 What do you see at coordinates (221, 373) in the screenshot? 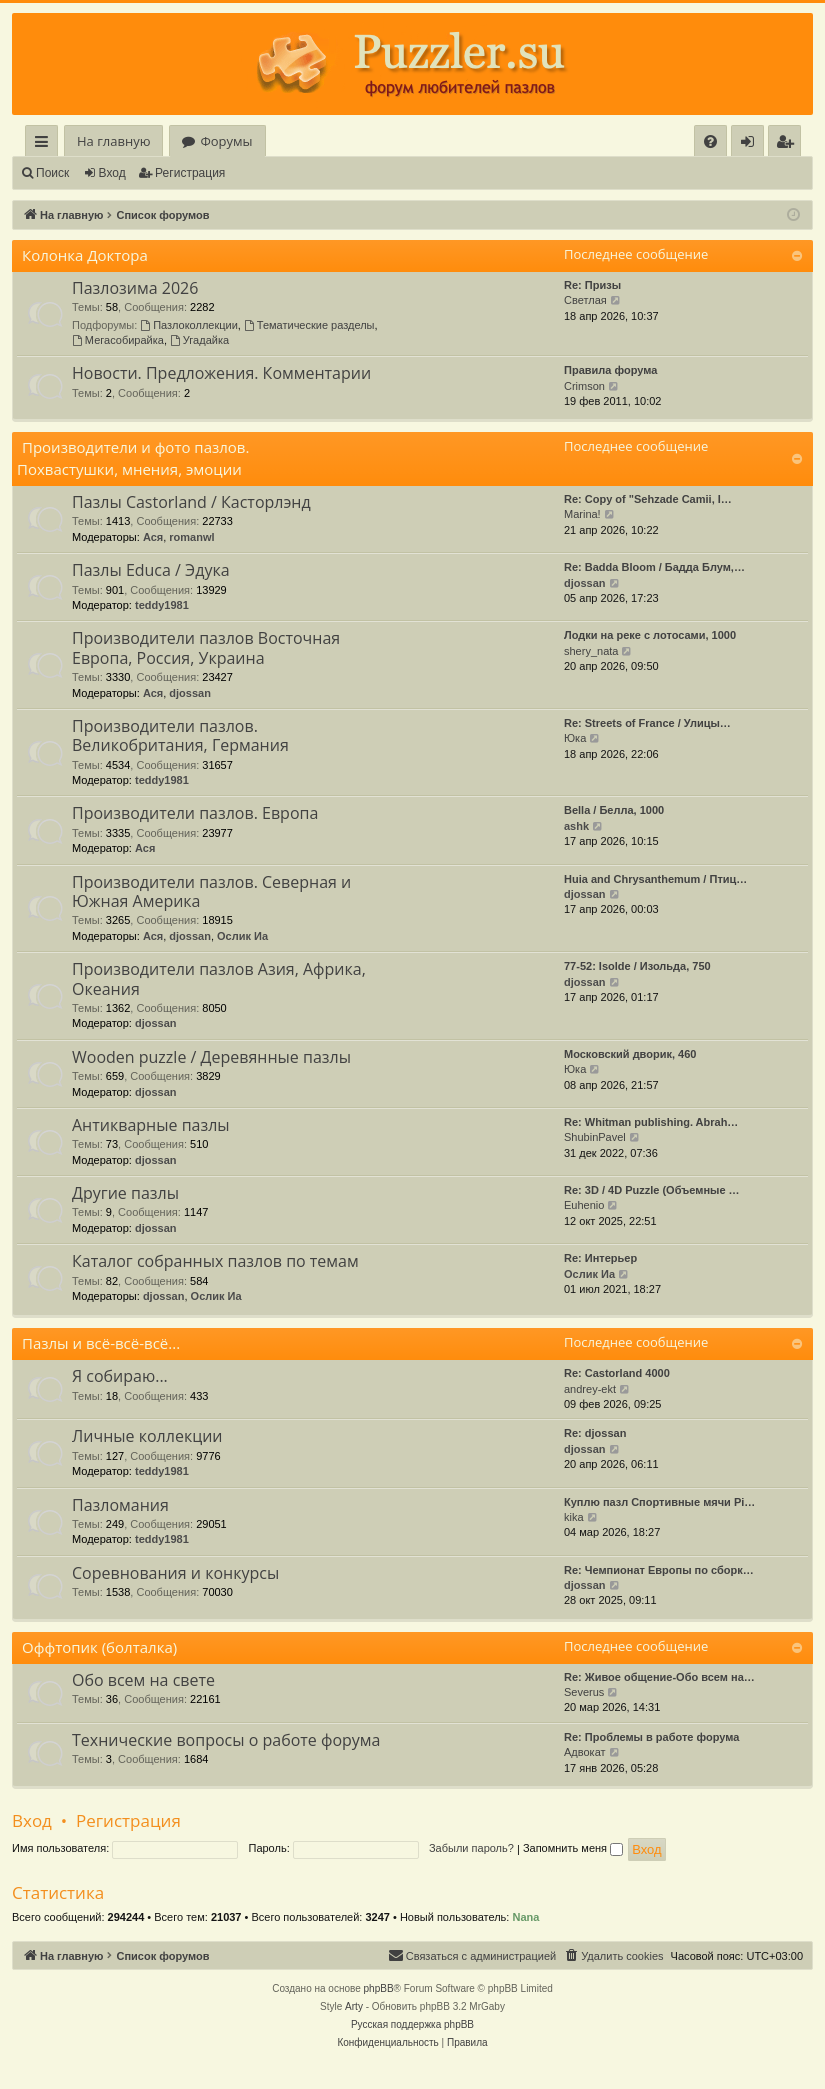
I see `Новости. Предложения. Комментарии` at bounding box center [221, 373].